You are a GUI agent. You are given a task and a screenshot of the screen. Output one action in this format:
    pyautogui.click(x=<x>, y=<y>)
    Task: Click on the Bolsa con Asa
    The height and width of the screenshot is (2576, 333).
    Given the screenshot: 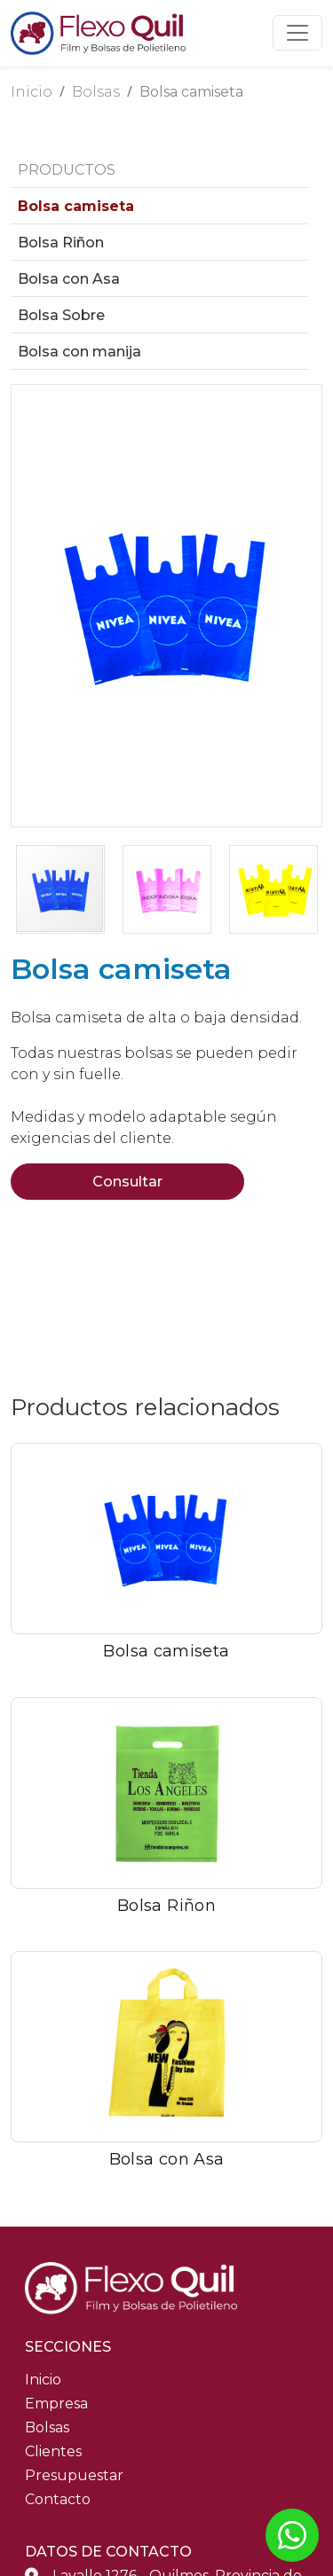 What is the action you would take?
    pyautogui.click(x=69, y=278)
    